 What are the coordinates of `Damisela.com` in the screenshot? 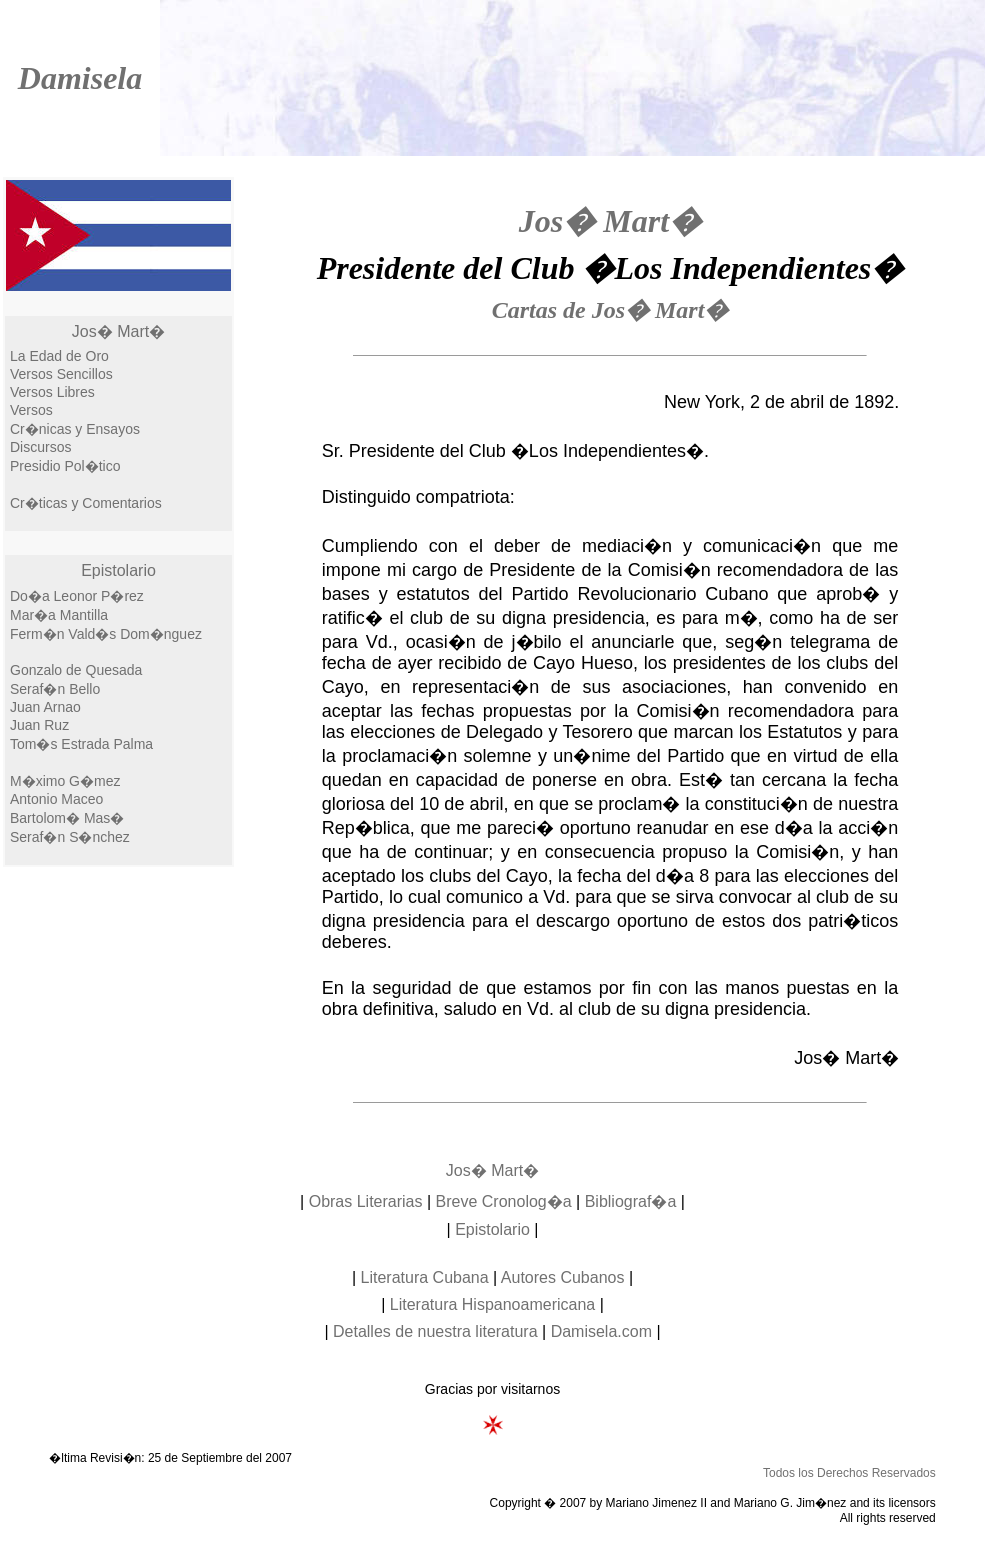 It's located at (601, 1331).